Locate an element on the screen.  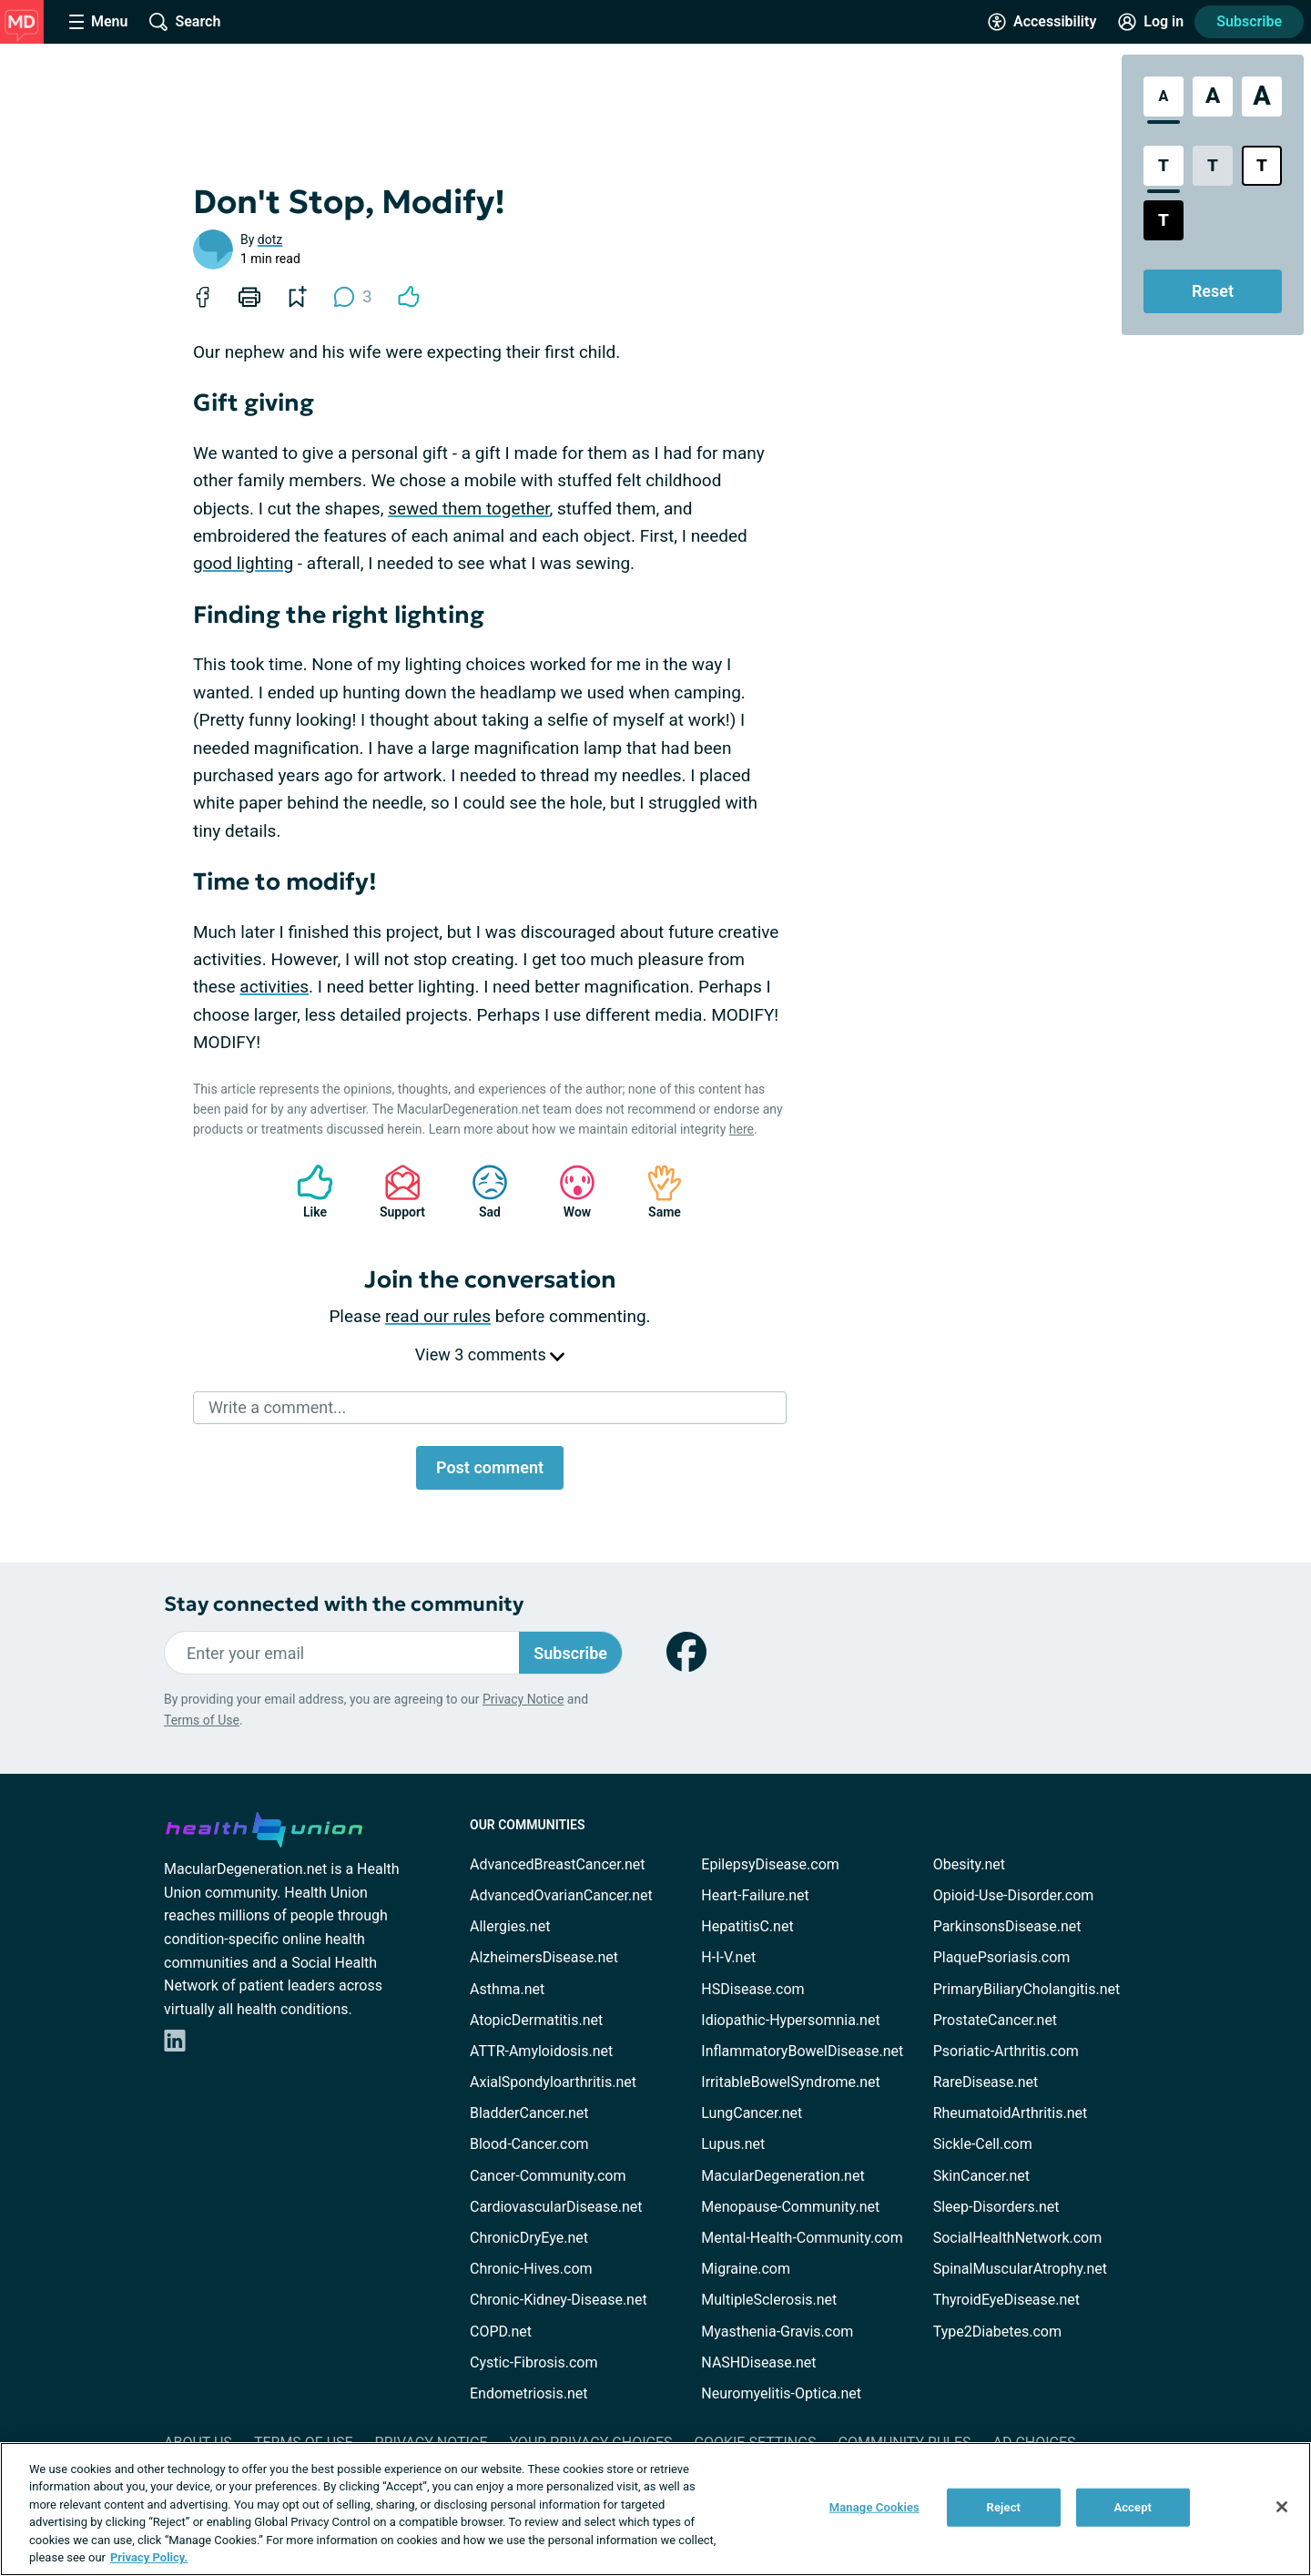
Accept is located at coordinates (1132, 2507).